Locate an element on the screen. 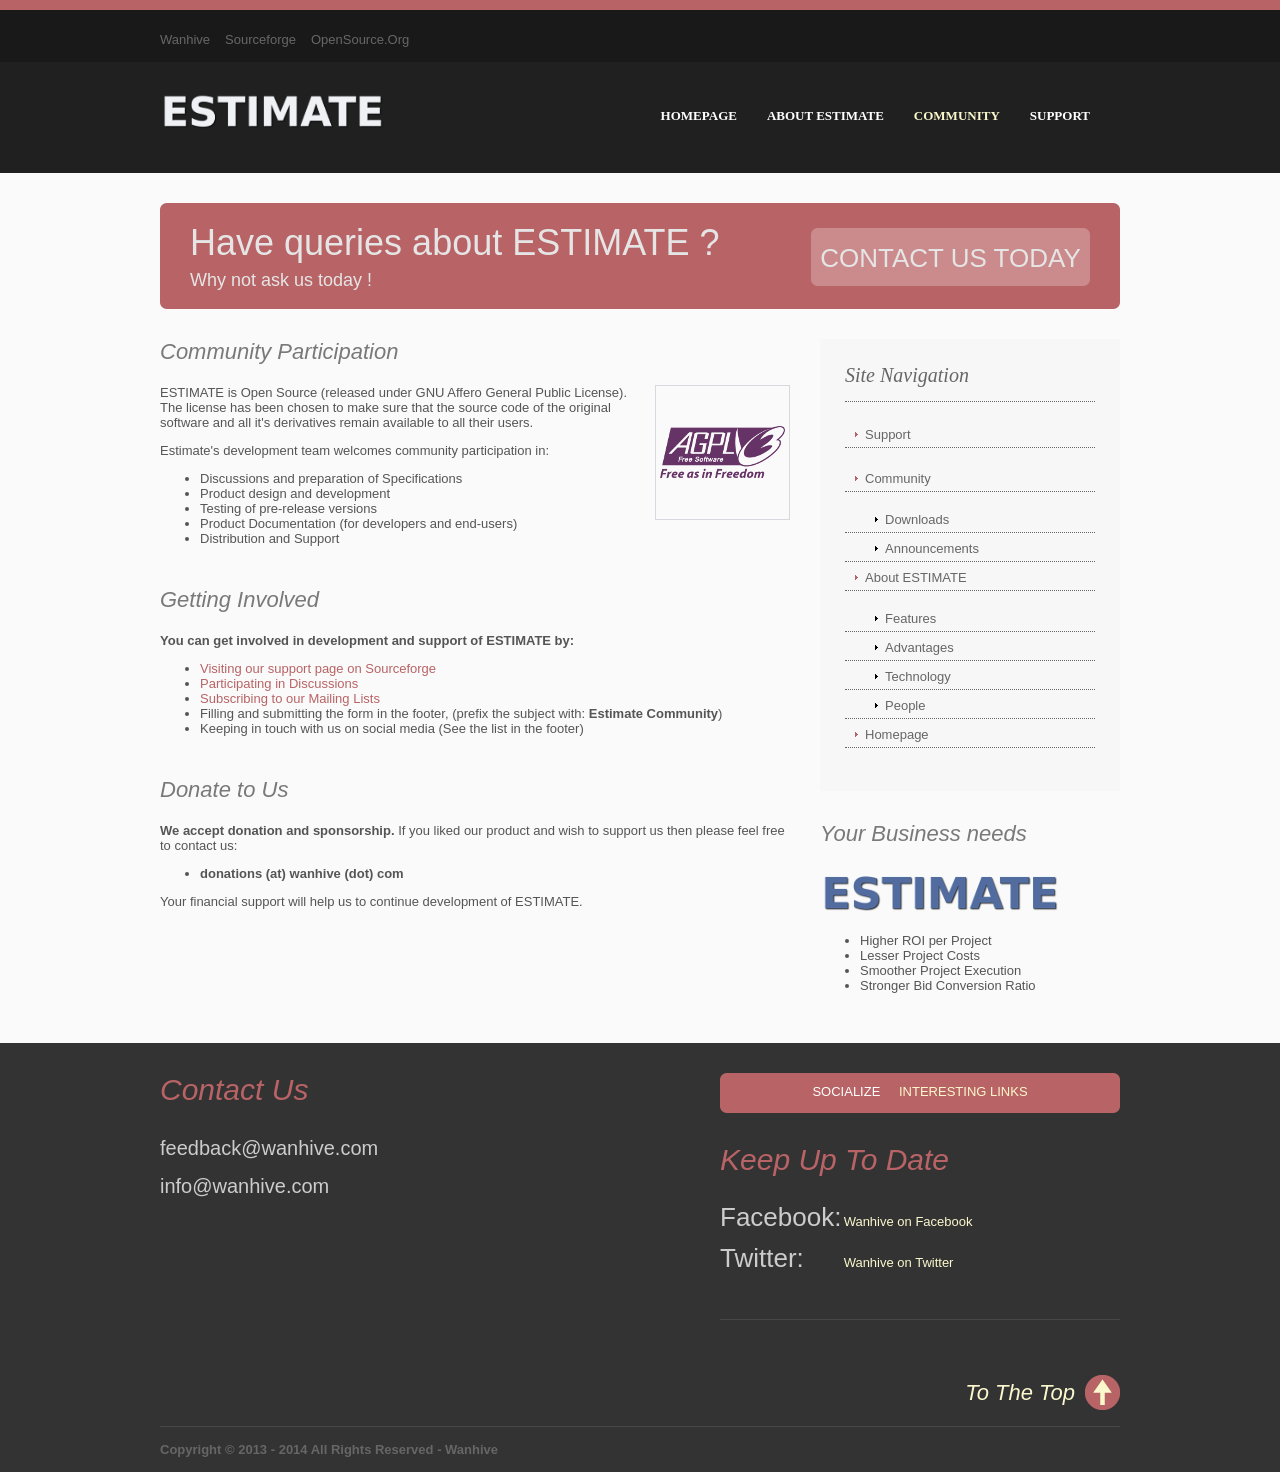 Image resolution: width=1280 pixels, height=1472 pixels. People is located at coordinates (905, 705).